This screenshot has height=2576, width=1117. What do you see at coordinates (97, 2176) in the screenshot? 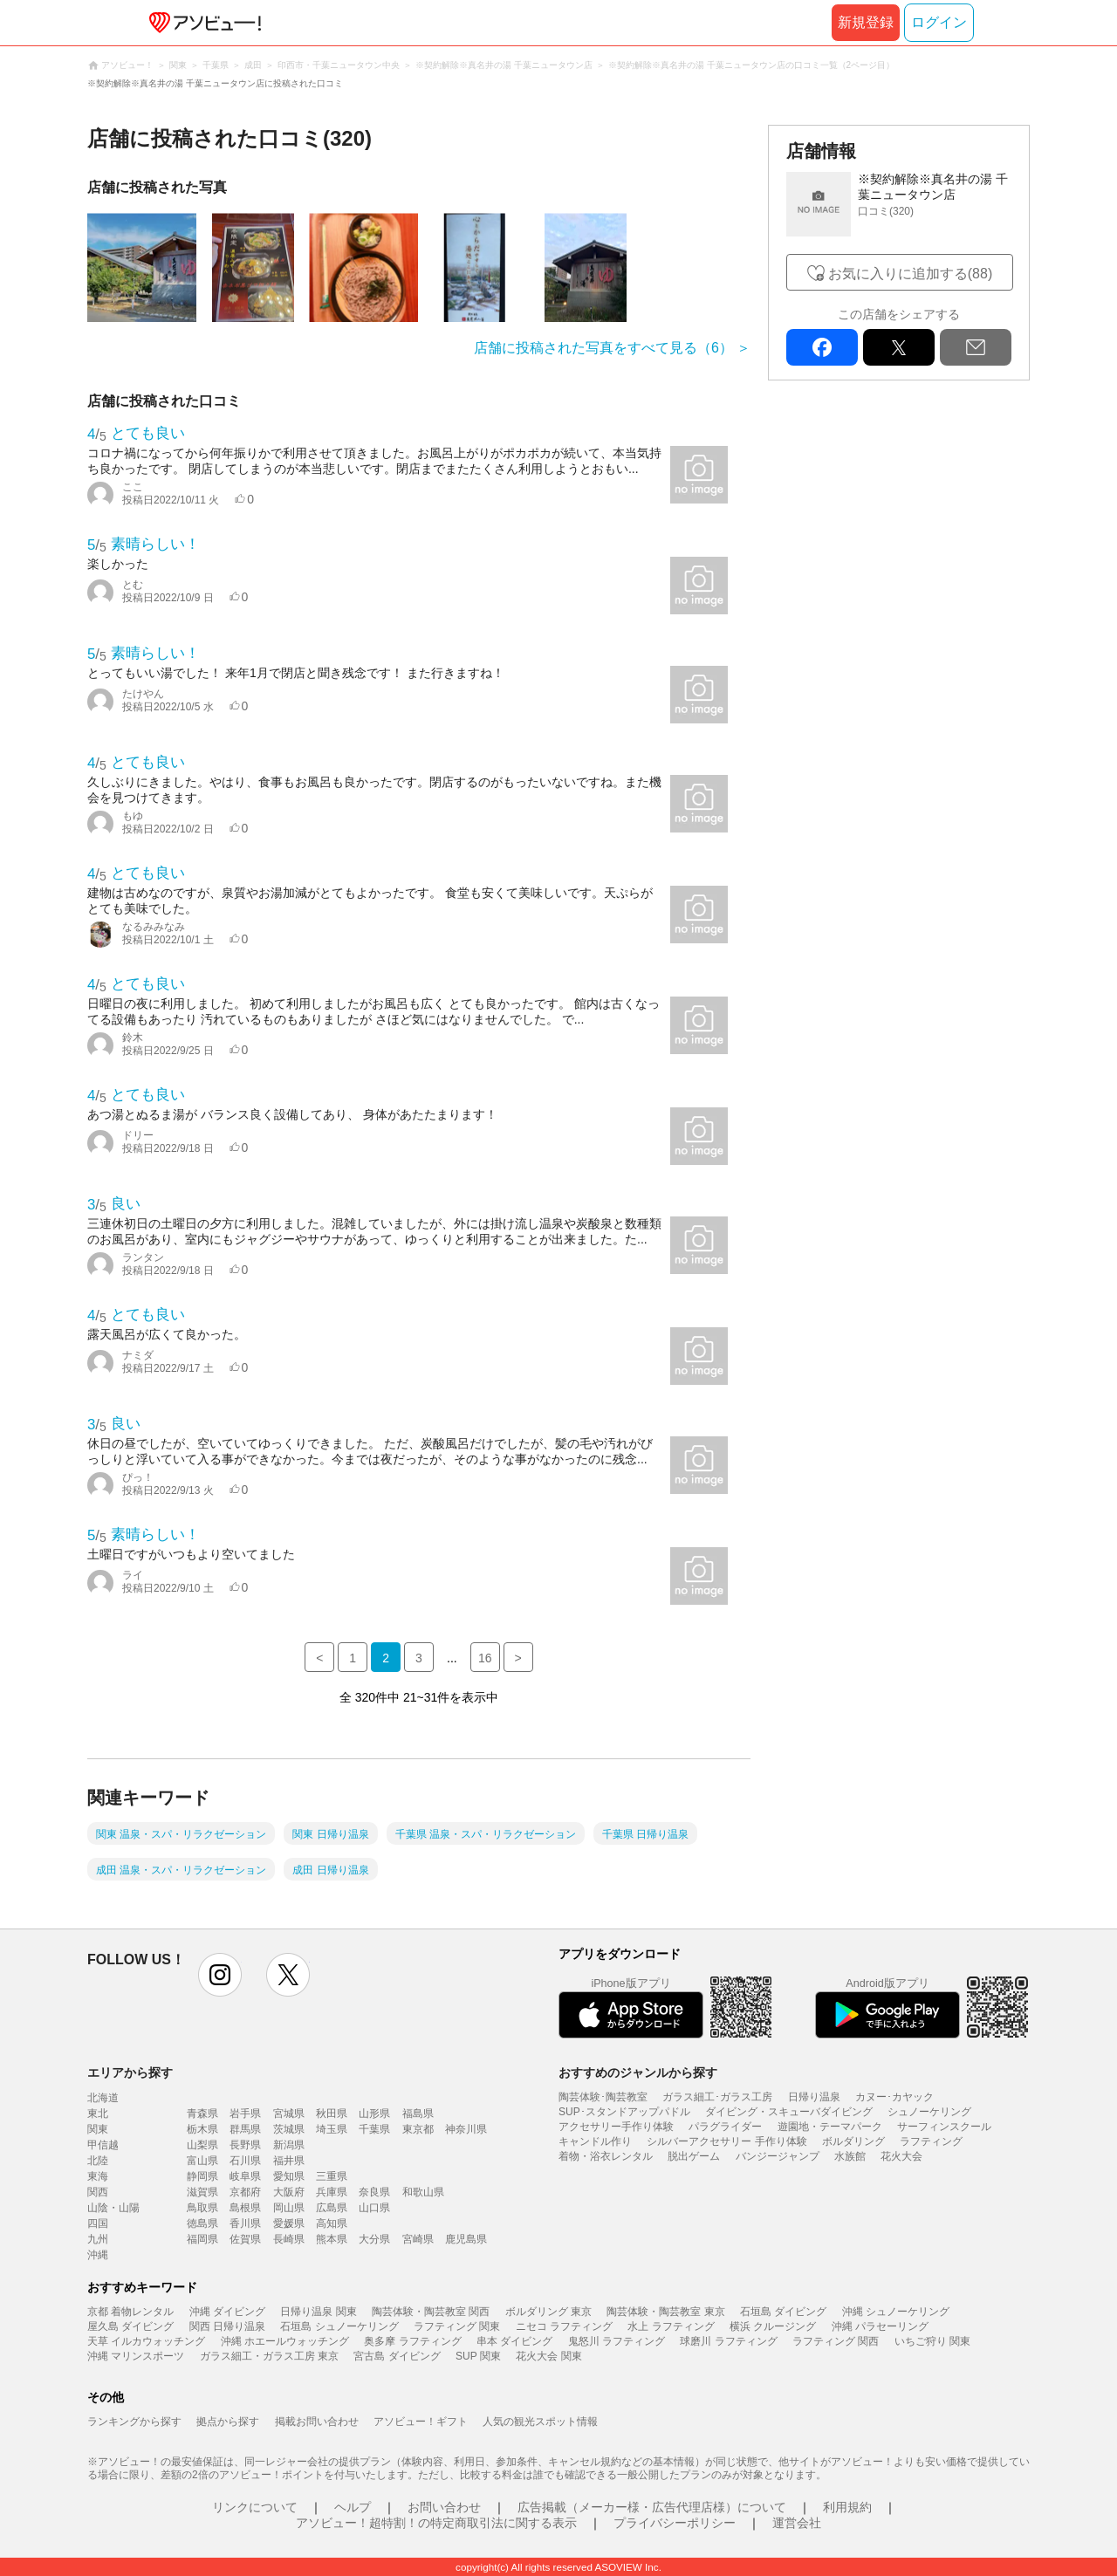
I see `東海` at bounding box center [97, 2176].